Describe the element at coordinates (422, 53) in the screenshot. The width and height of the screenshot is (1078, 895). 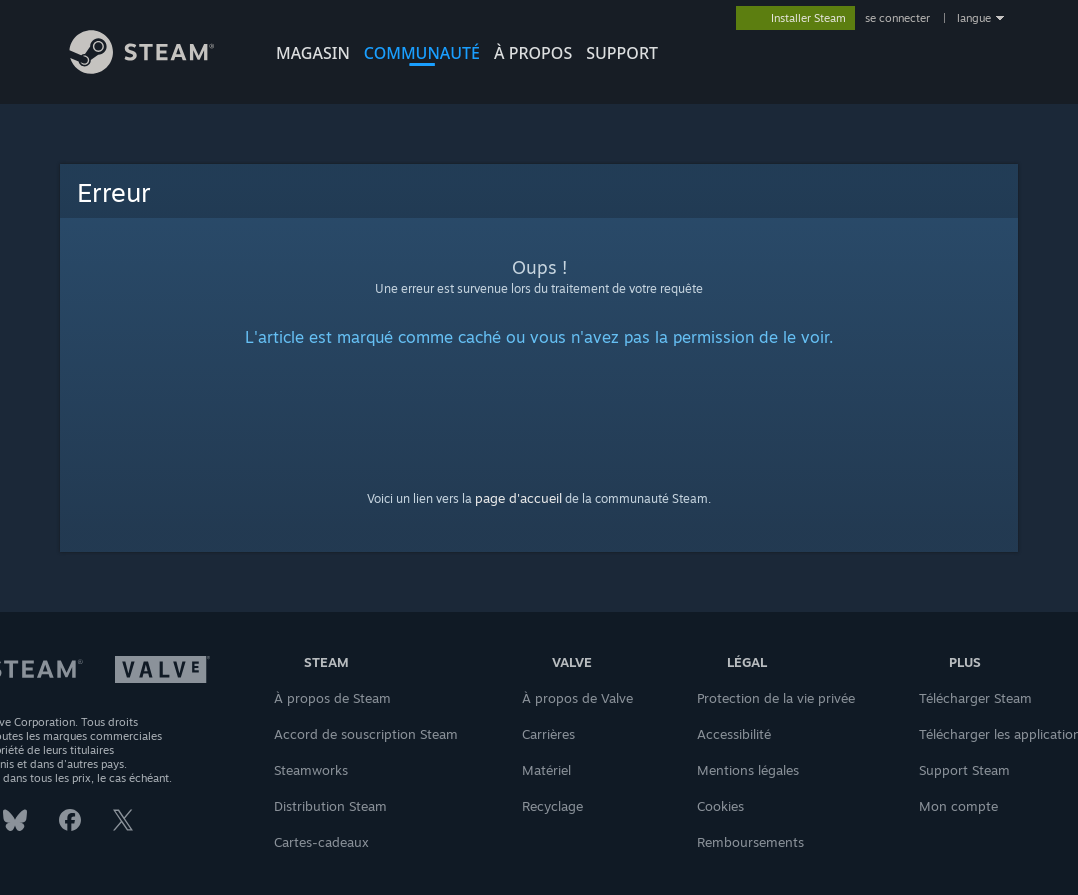
I see `COMMUNAUTÉ` at that location.